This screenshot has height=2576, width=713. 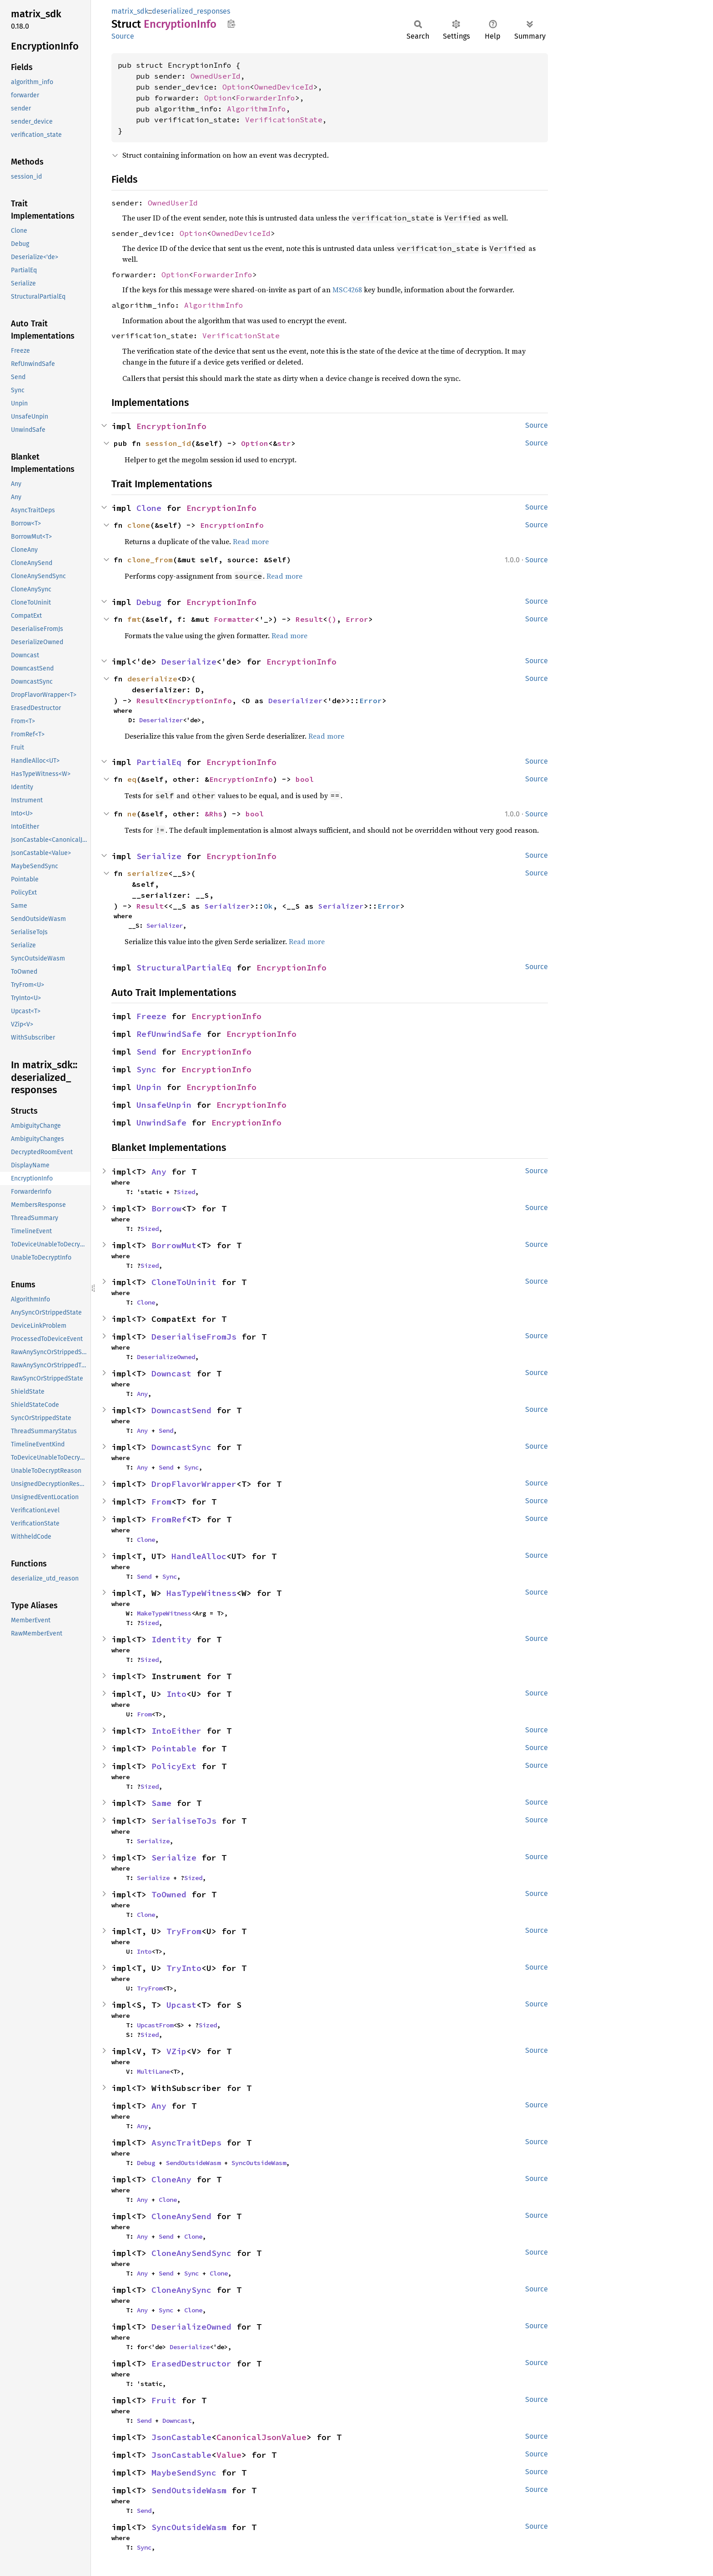 I want to click on Sync, so click(x=146, y=1069).